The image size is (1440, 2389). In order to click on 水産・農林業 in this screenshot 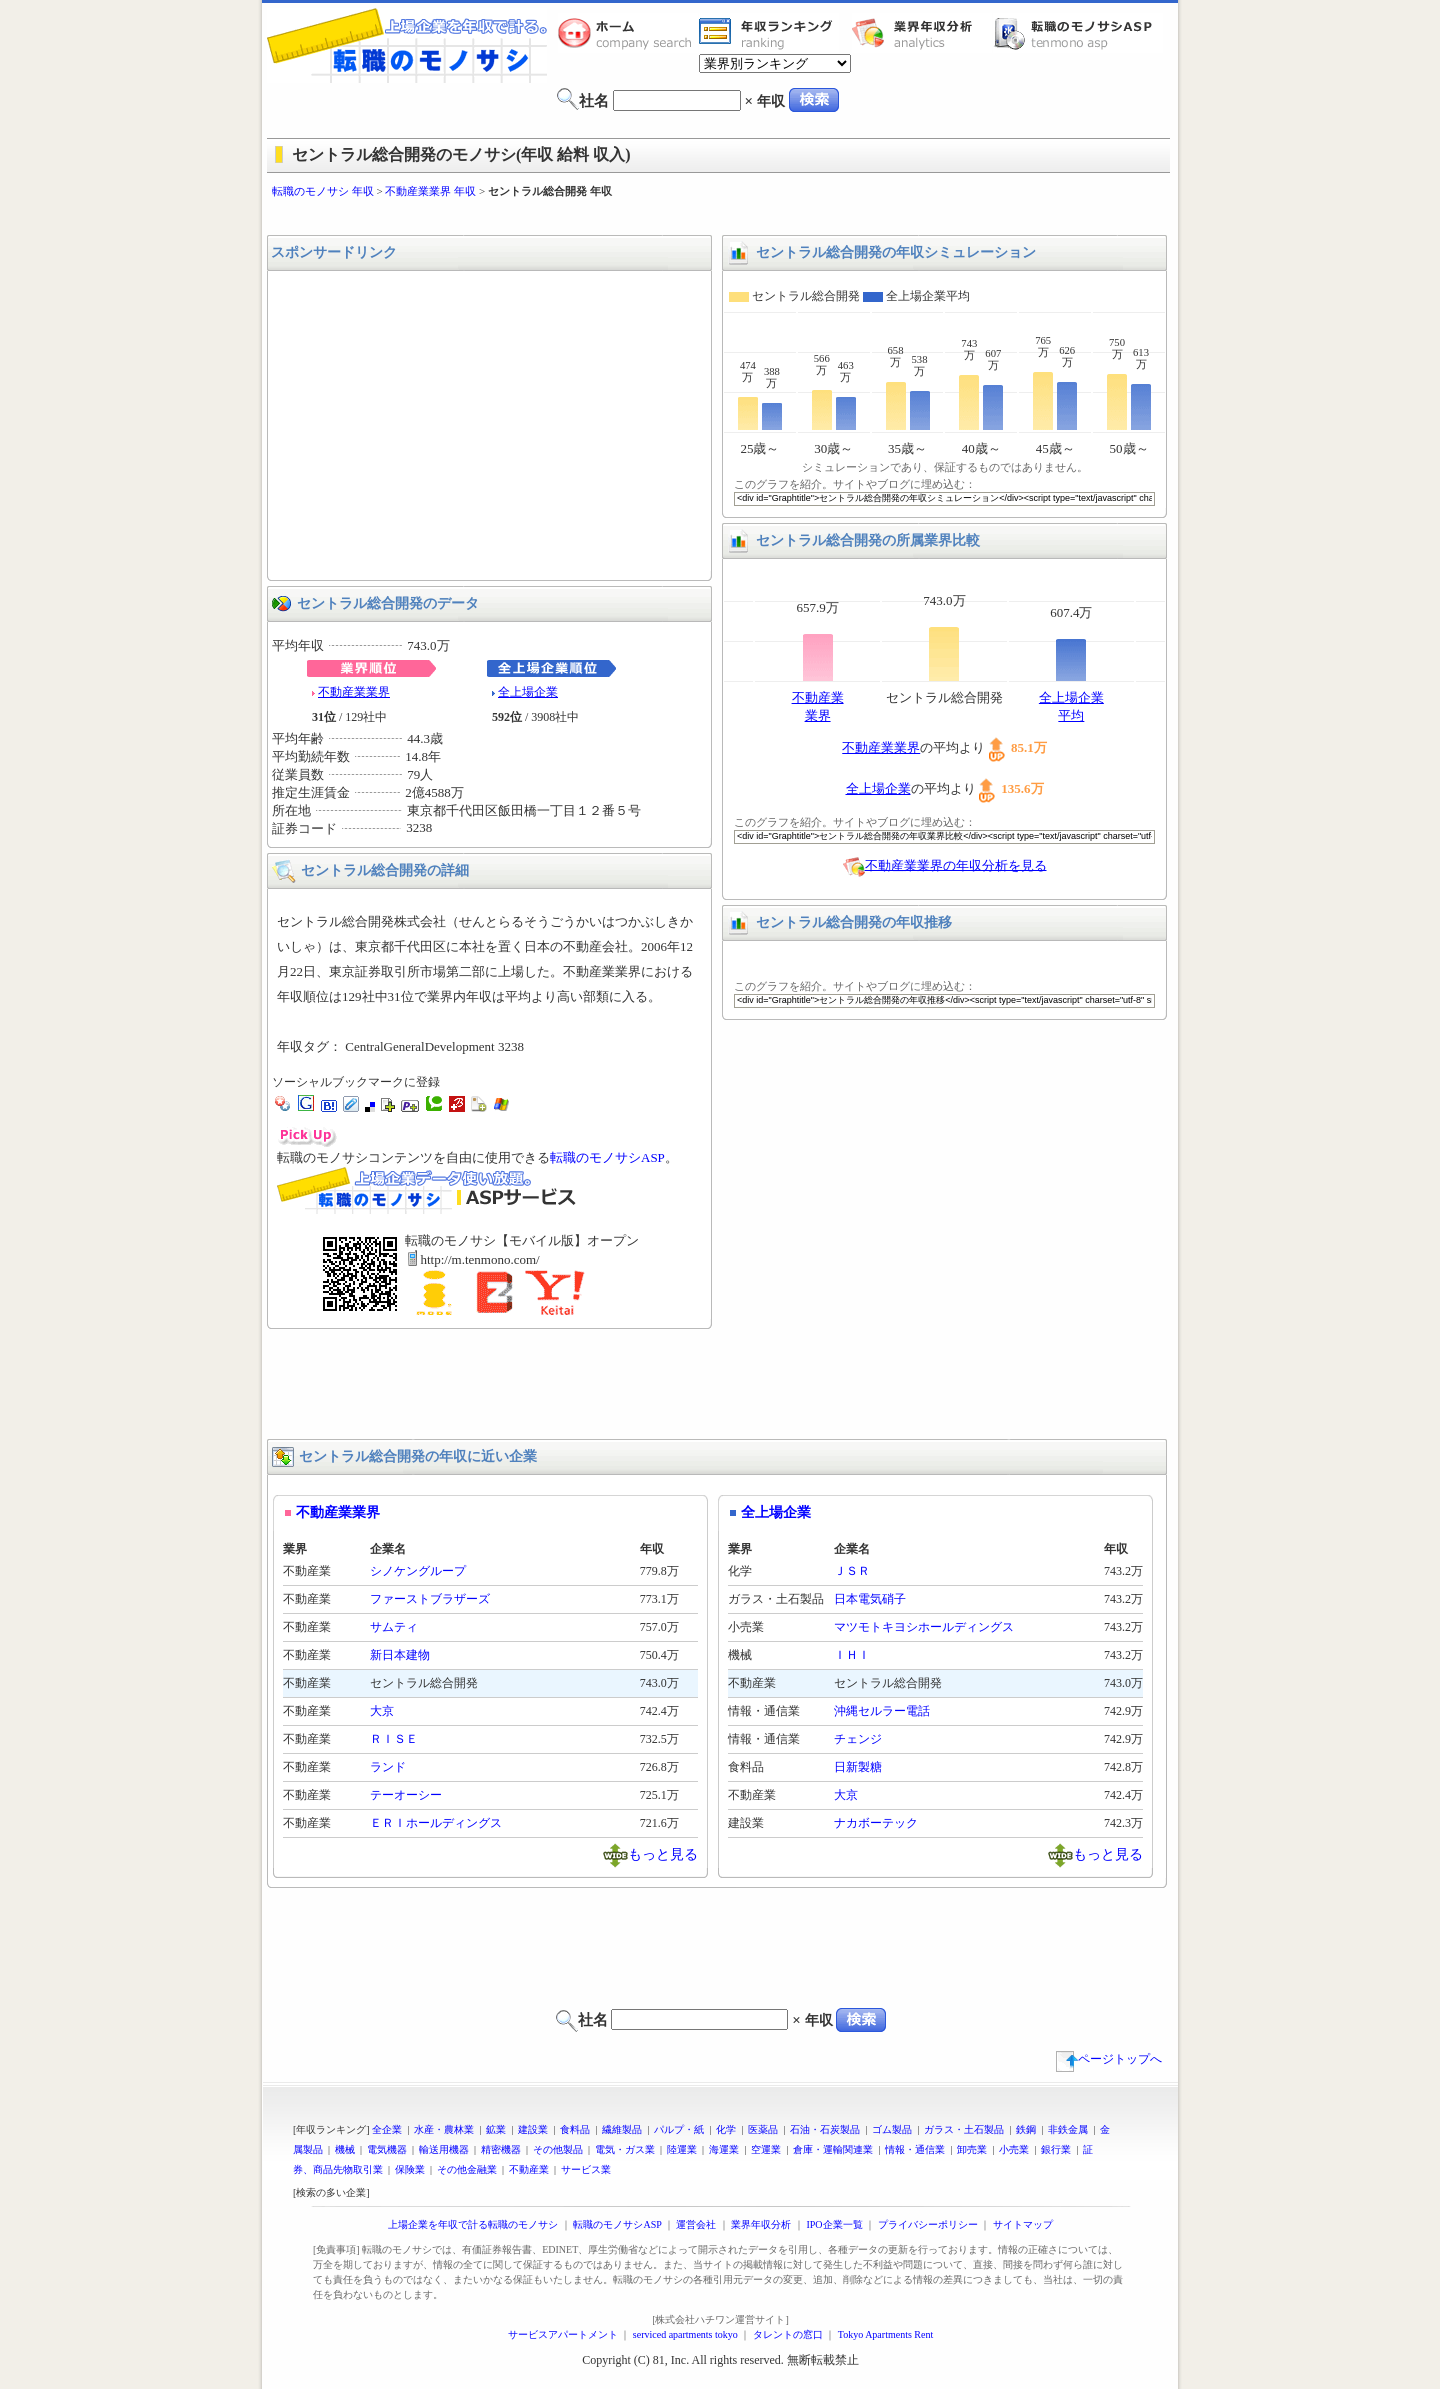, I will do `click(444, 2129)`.